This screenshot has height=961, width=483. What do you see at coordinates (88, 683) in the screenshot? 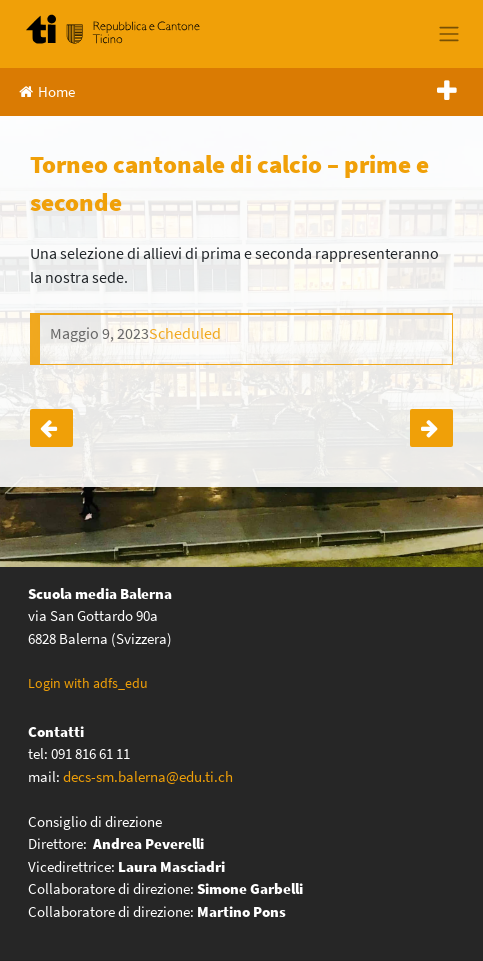
I see `Login with adfs_edu` at bounding box center [88, 683].